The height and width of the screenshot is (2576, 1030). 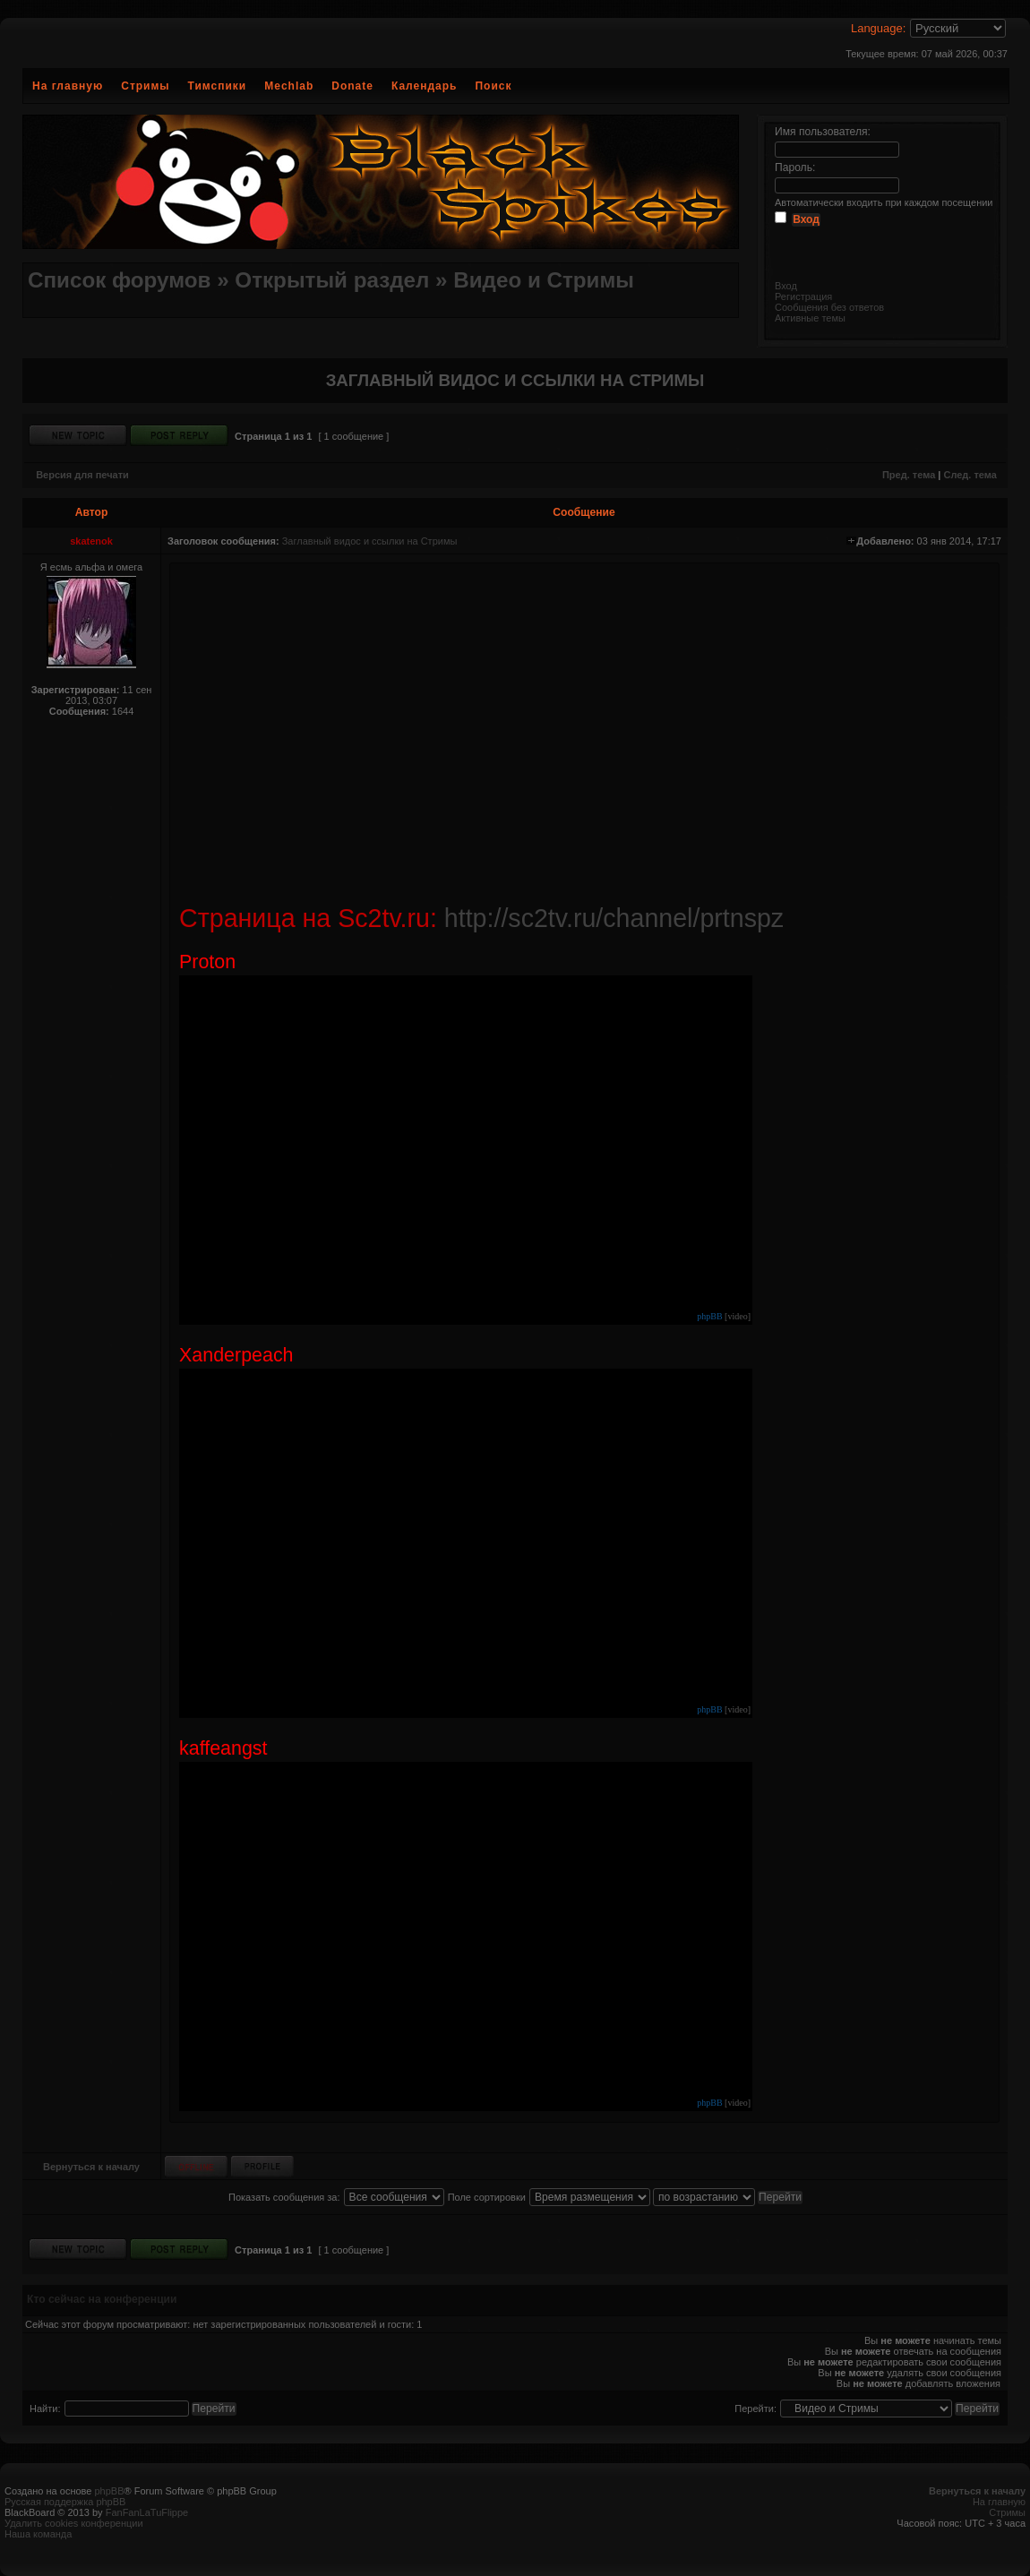 I want to click on Наша команда, so click(x=38, y=2534).